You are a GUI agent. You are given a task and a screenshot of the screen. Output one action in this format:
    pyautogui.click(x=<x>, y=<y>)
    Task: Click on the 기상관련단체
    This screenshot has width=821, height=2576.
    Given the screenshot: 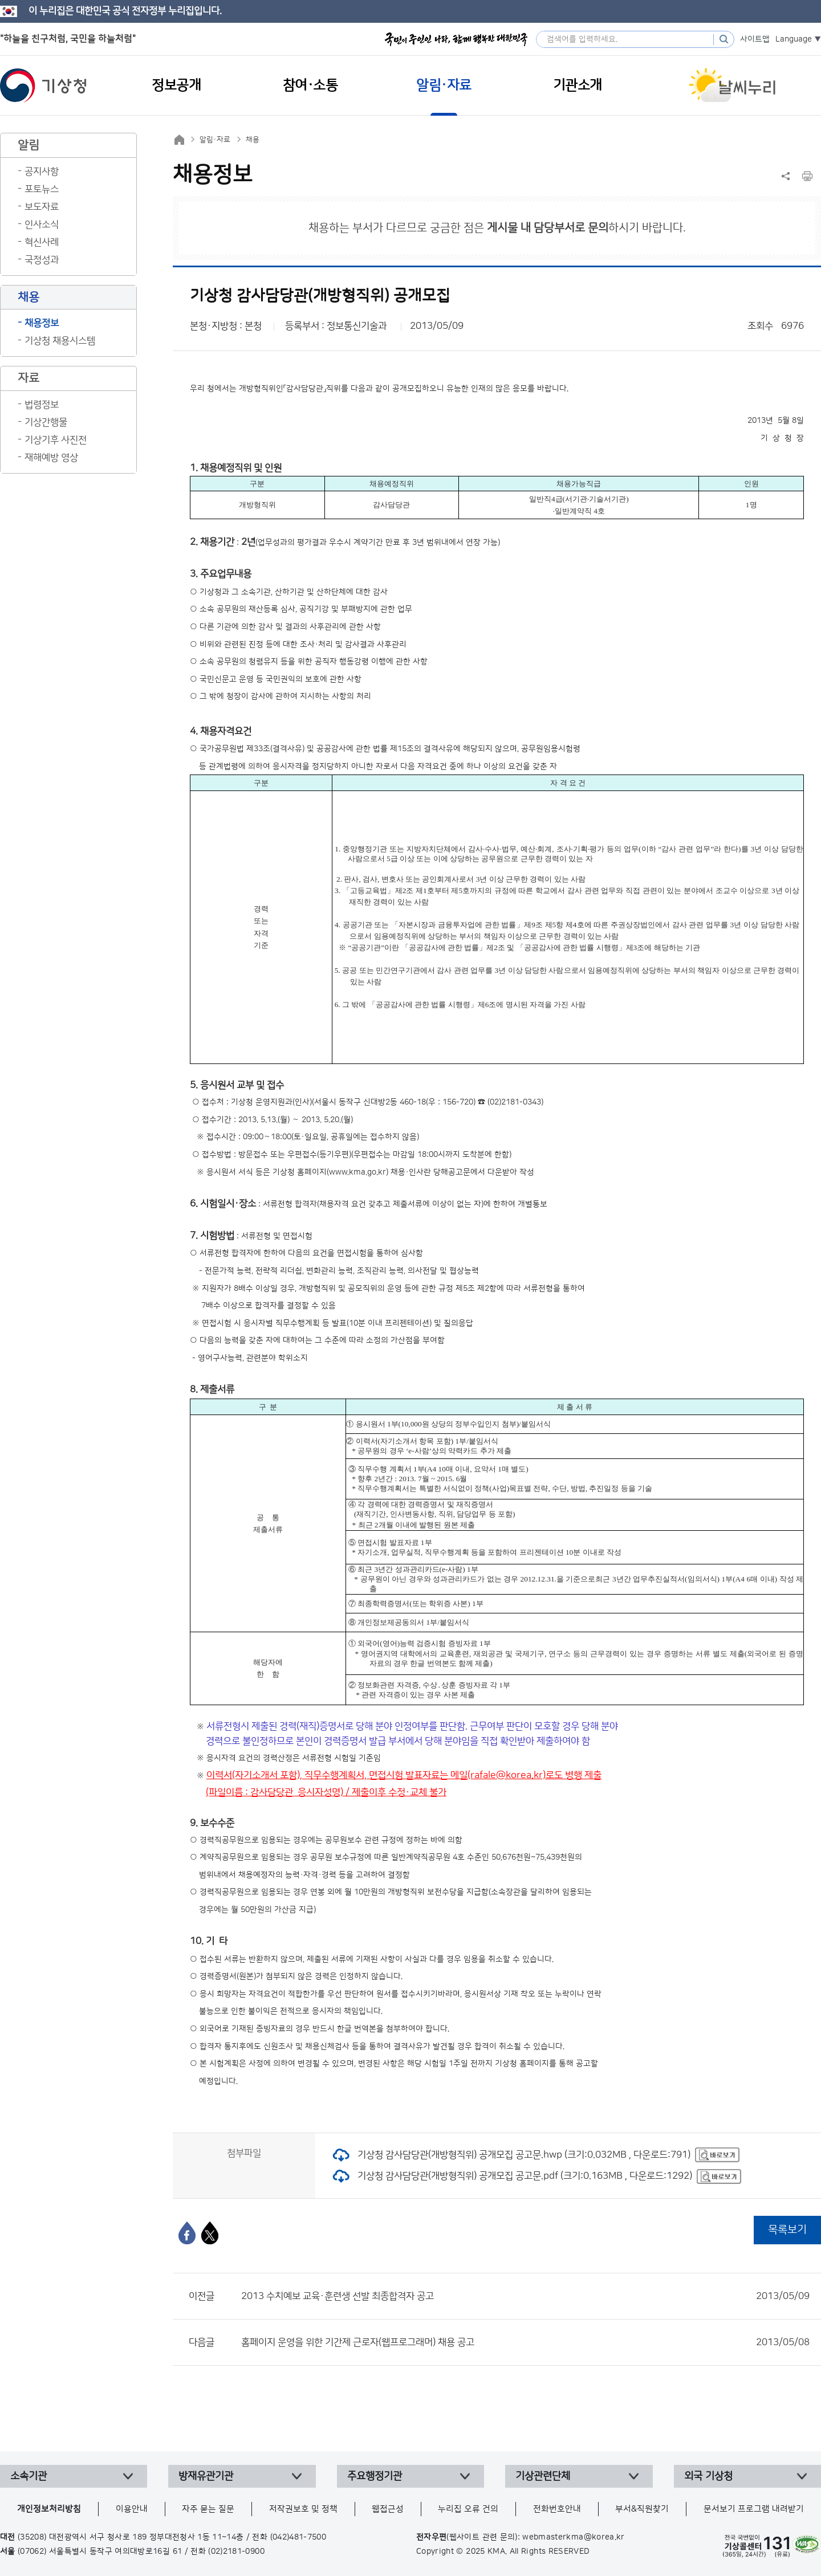 What is the action you would take?
    pyautogui.click(x=542, y=2476)
    